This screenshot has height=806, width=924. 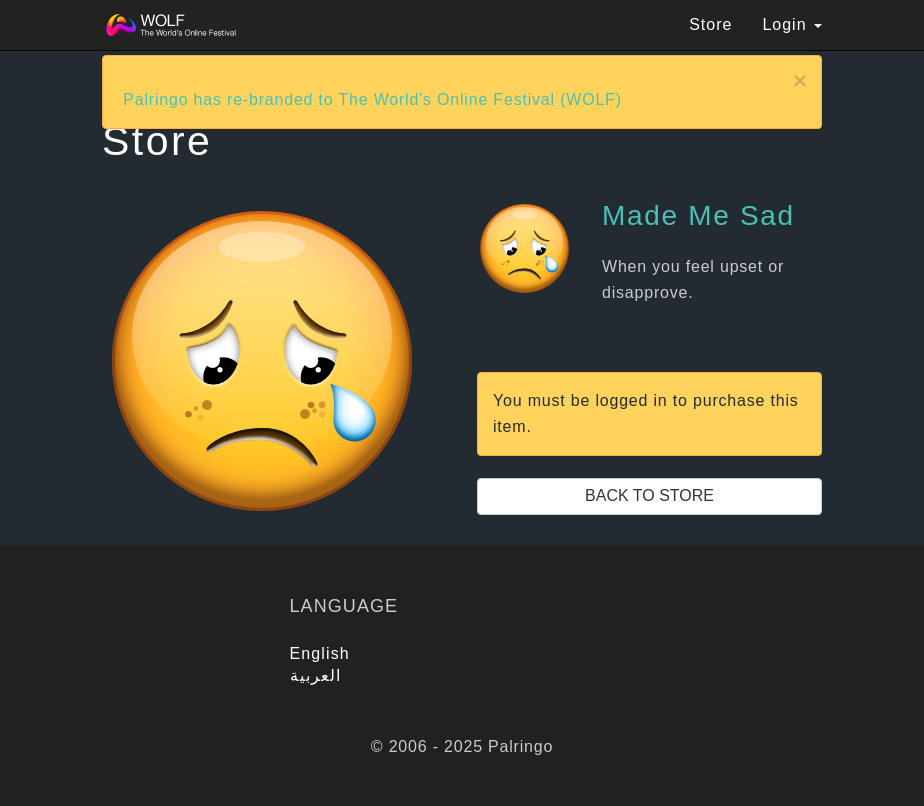 What do you see at coordinates (372, 99) in the screenshot?
I see `Palringo has re-branded to The World's Online Festival (WOLF)` at bounding box center [372, 99].